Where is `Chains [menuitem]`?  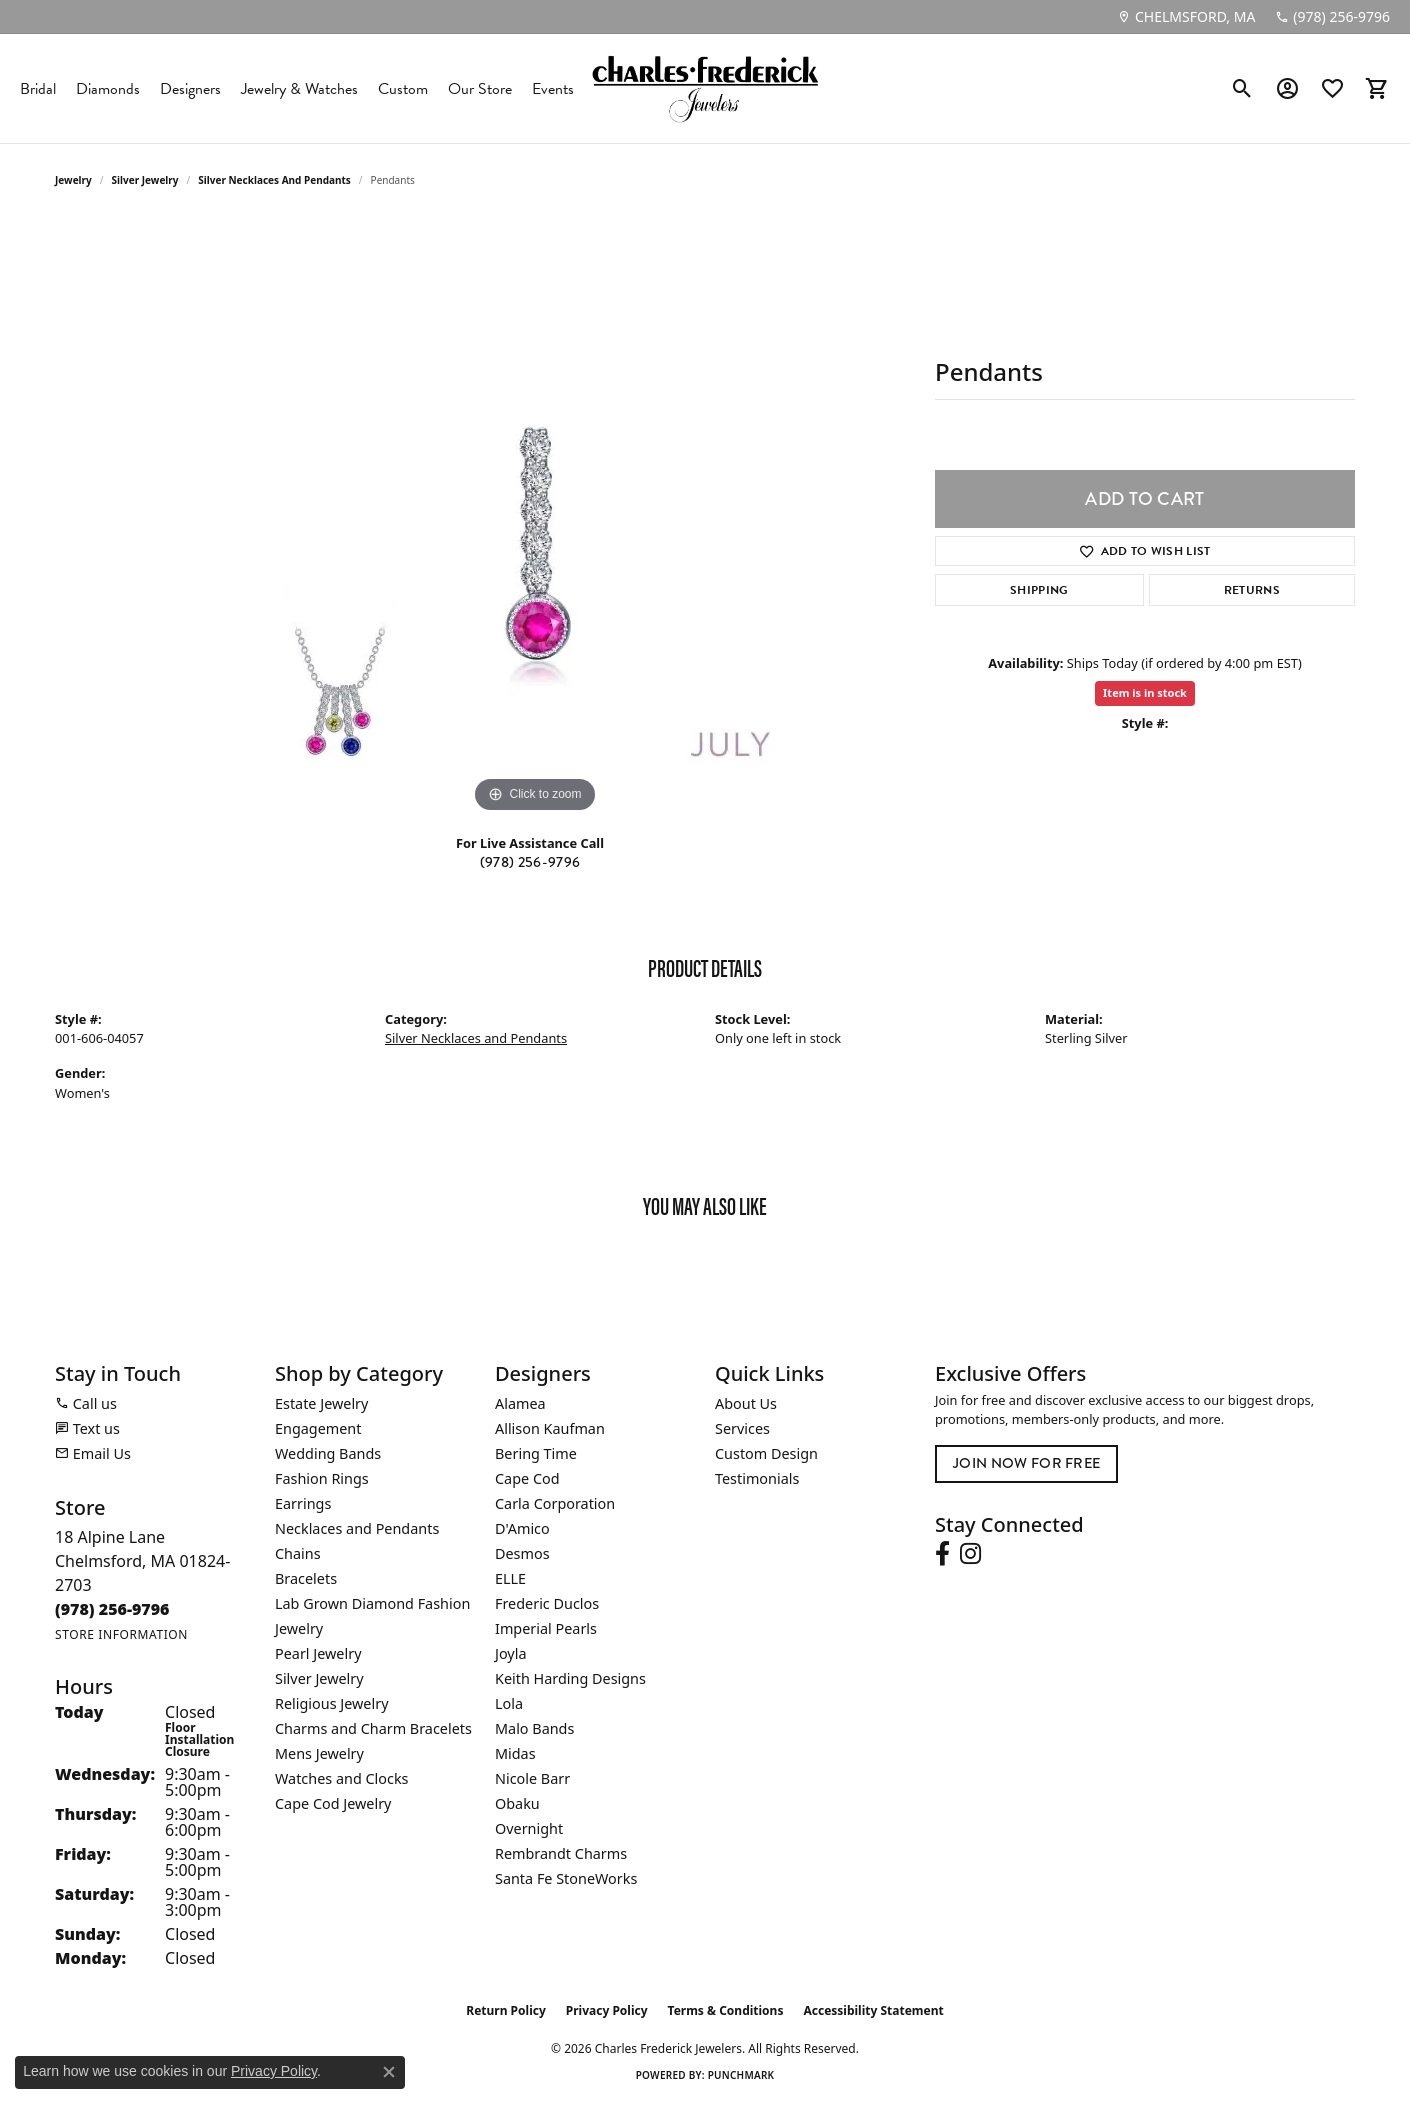
Chains [menuitem] is located at coordinates (298, 1553).